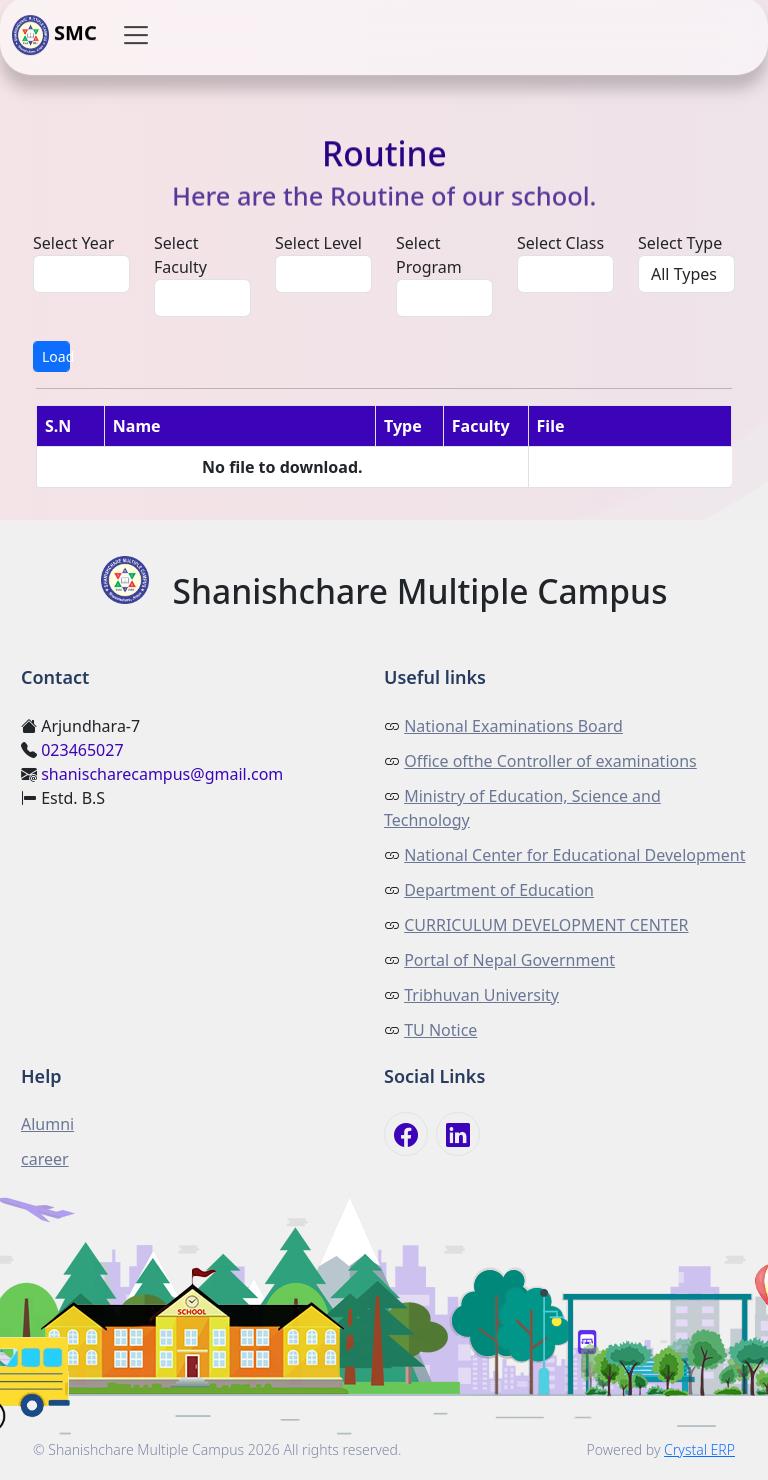 The width and height of the screenshot is (768, 1480). I want to click on Select Type, so click(680, 243).